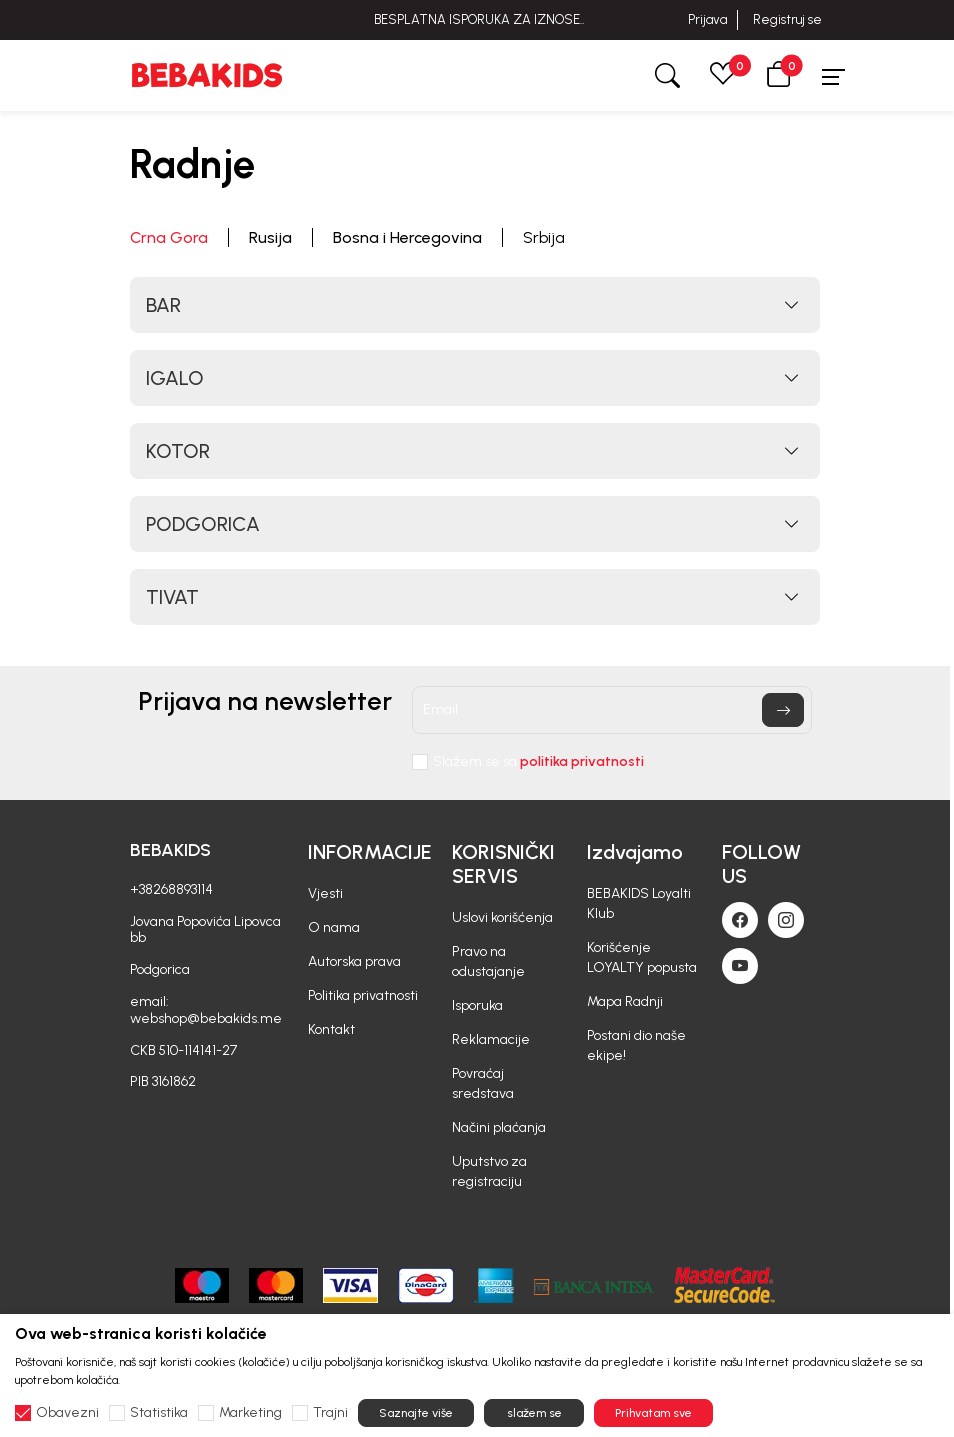  Describe the element at coordinates (363, 995) in the screenshot. I see `Politika privatnosti` at that location.